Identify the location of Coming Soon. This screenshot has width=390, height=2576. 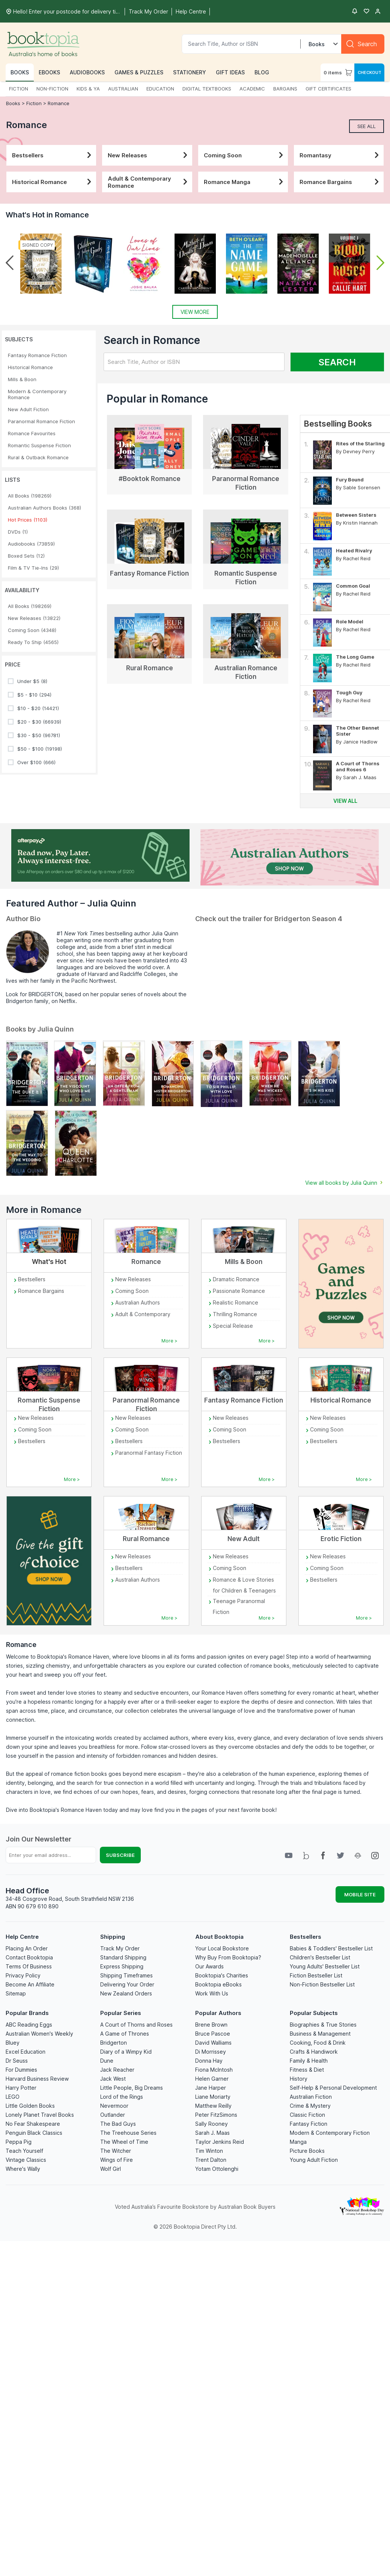
(245, 155).